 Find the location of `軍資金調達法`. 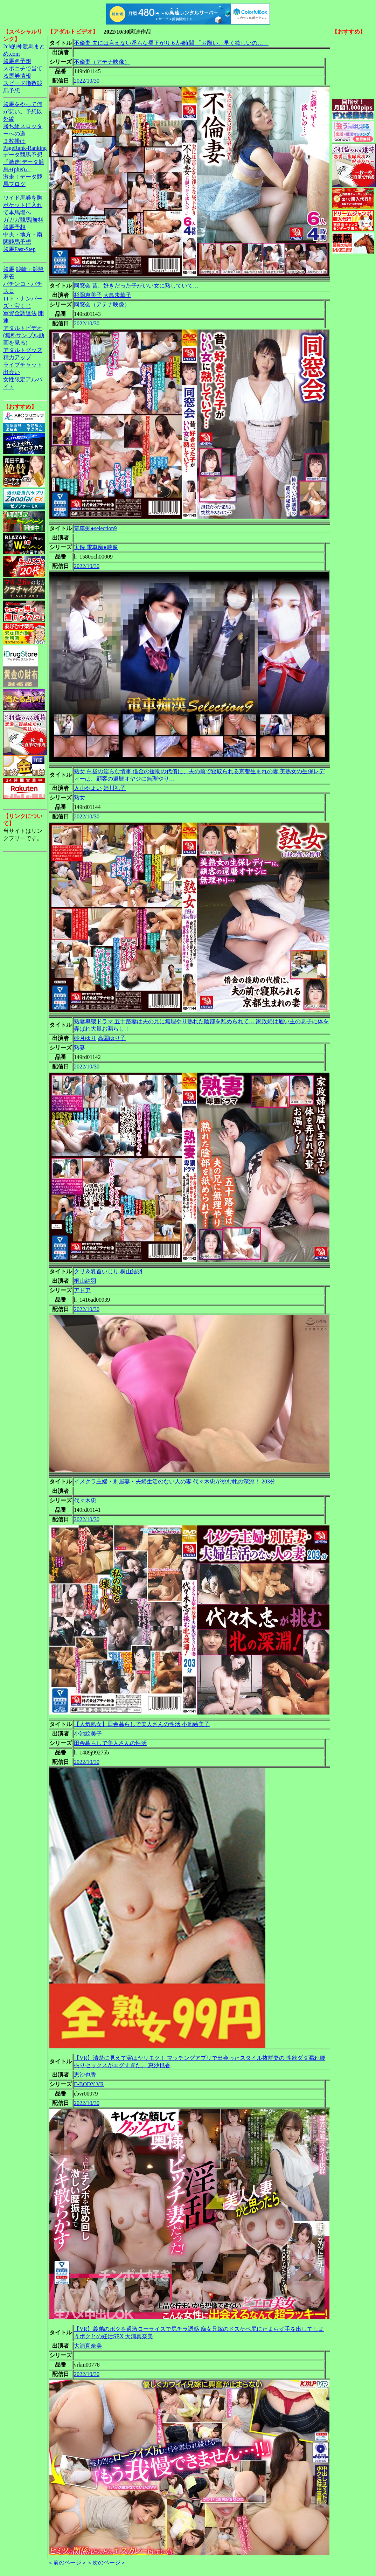

軍資金調達法 is located at coordinates (20, 313).